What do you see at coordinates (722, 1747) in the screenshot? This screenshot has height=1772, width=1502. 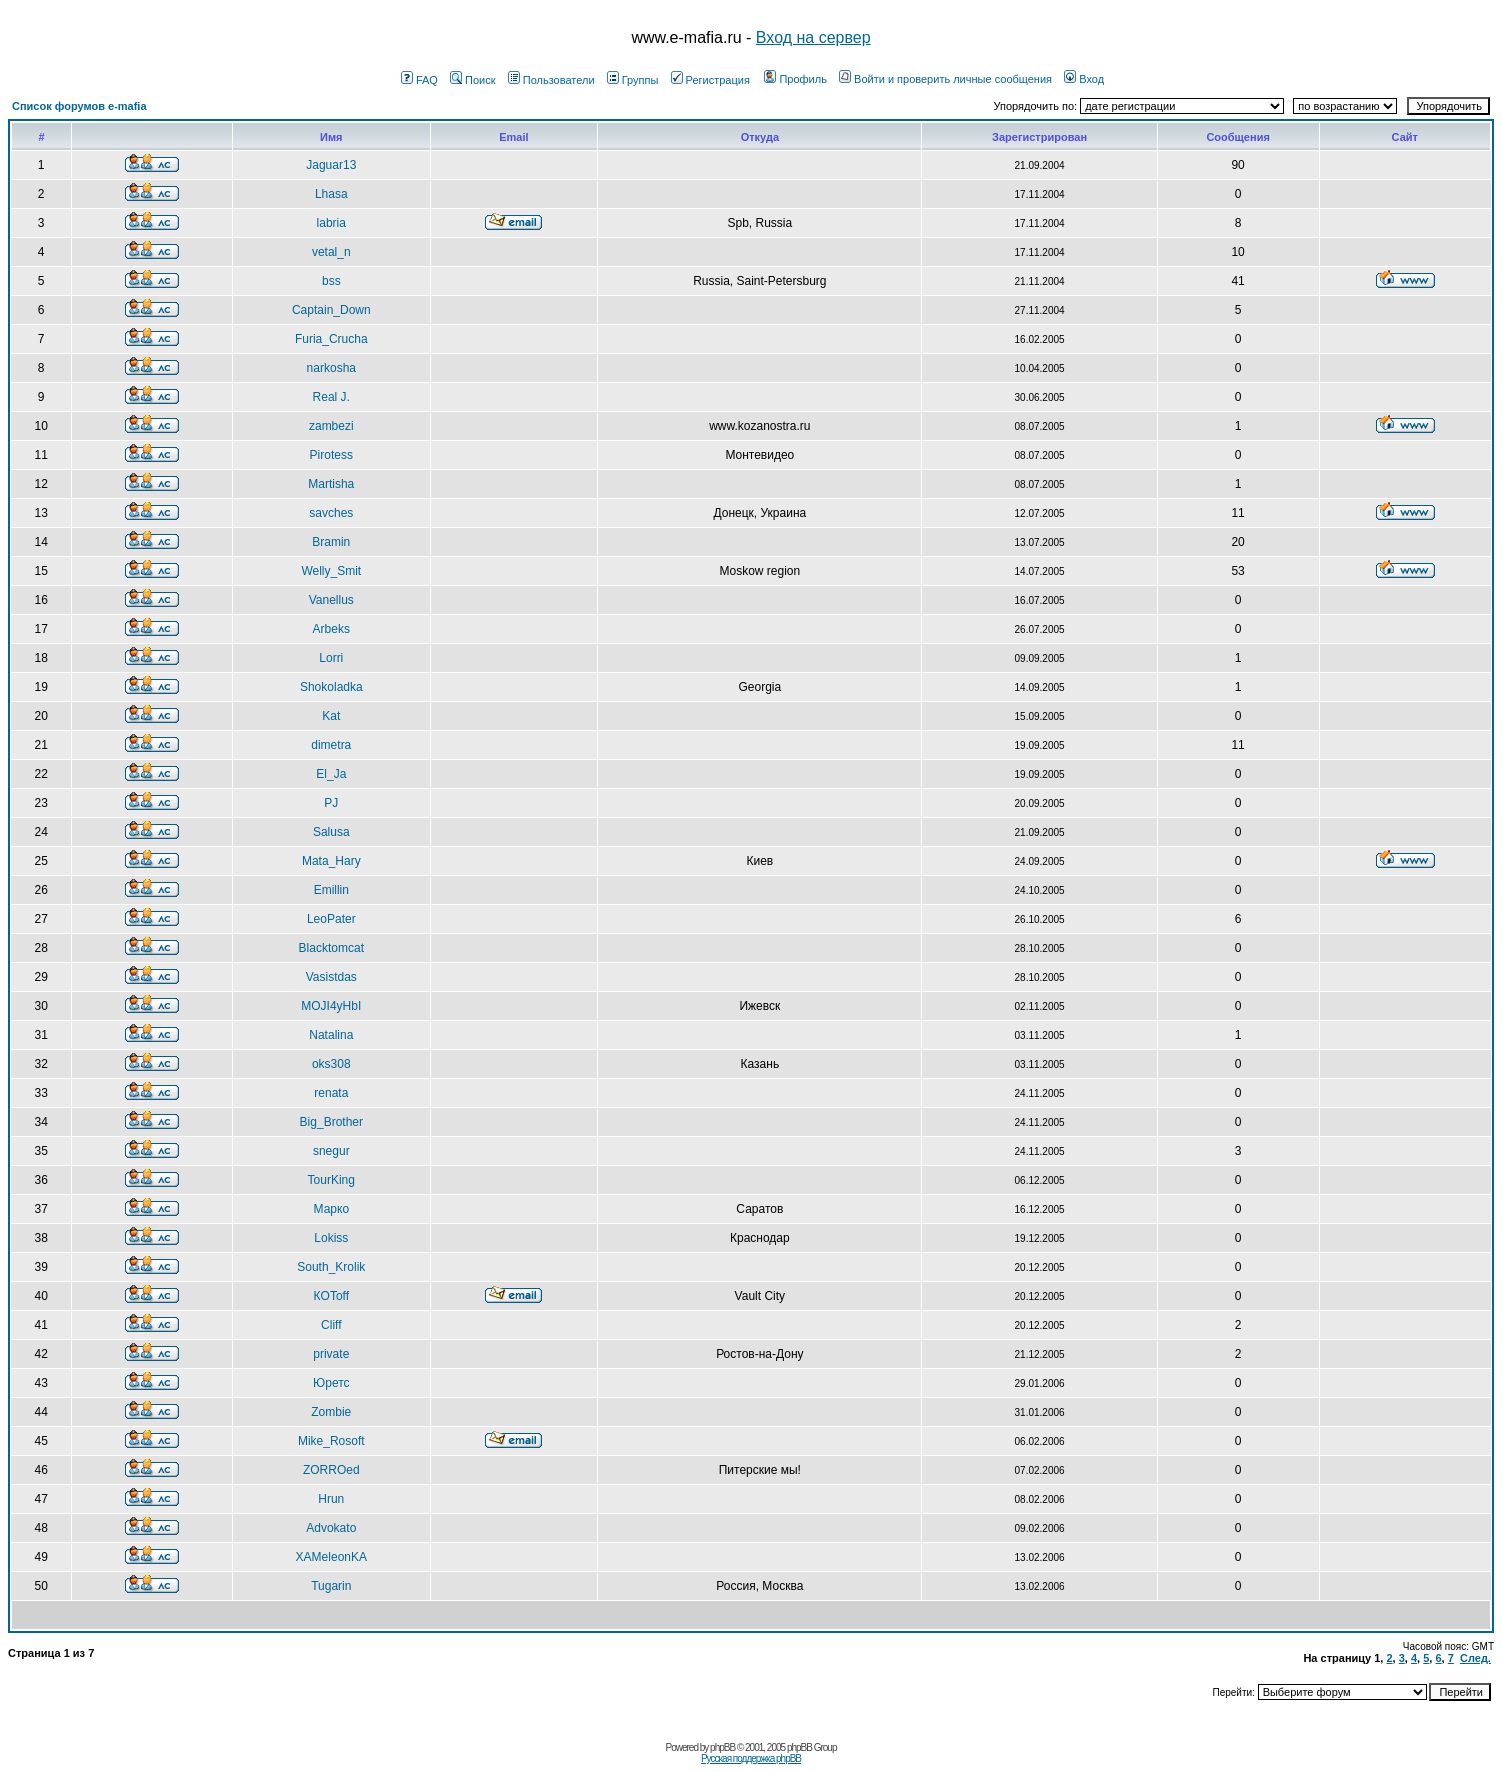 I see `phpBB` at bounding box center [722, 1747].